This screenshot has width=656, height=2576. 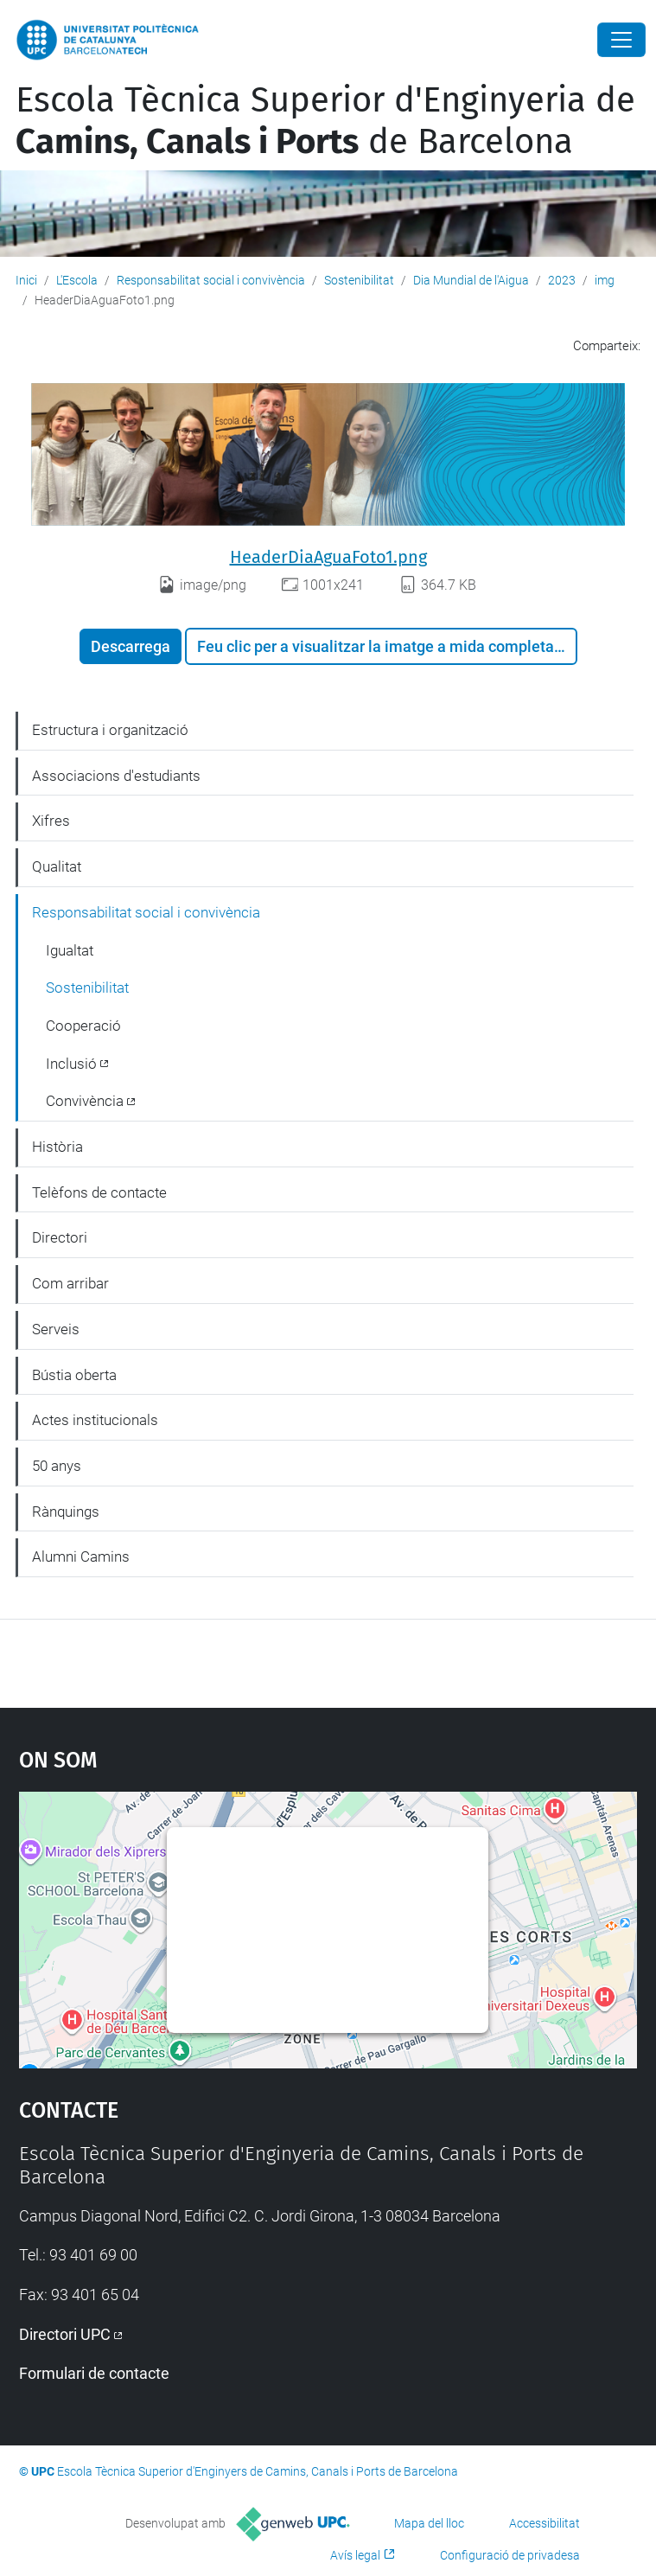 I want to click on Com arribar, so click(x=70, y=1283).